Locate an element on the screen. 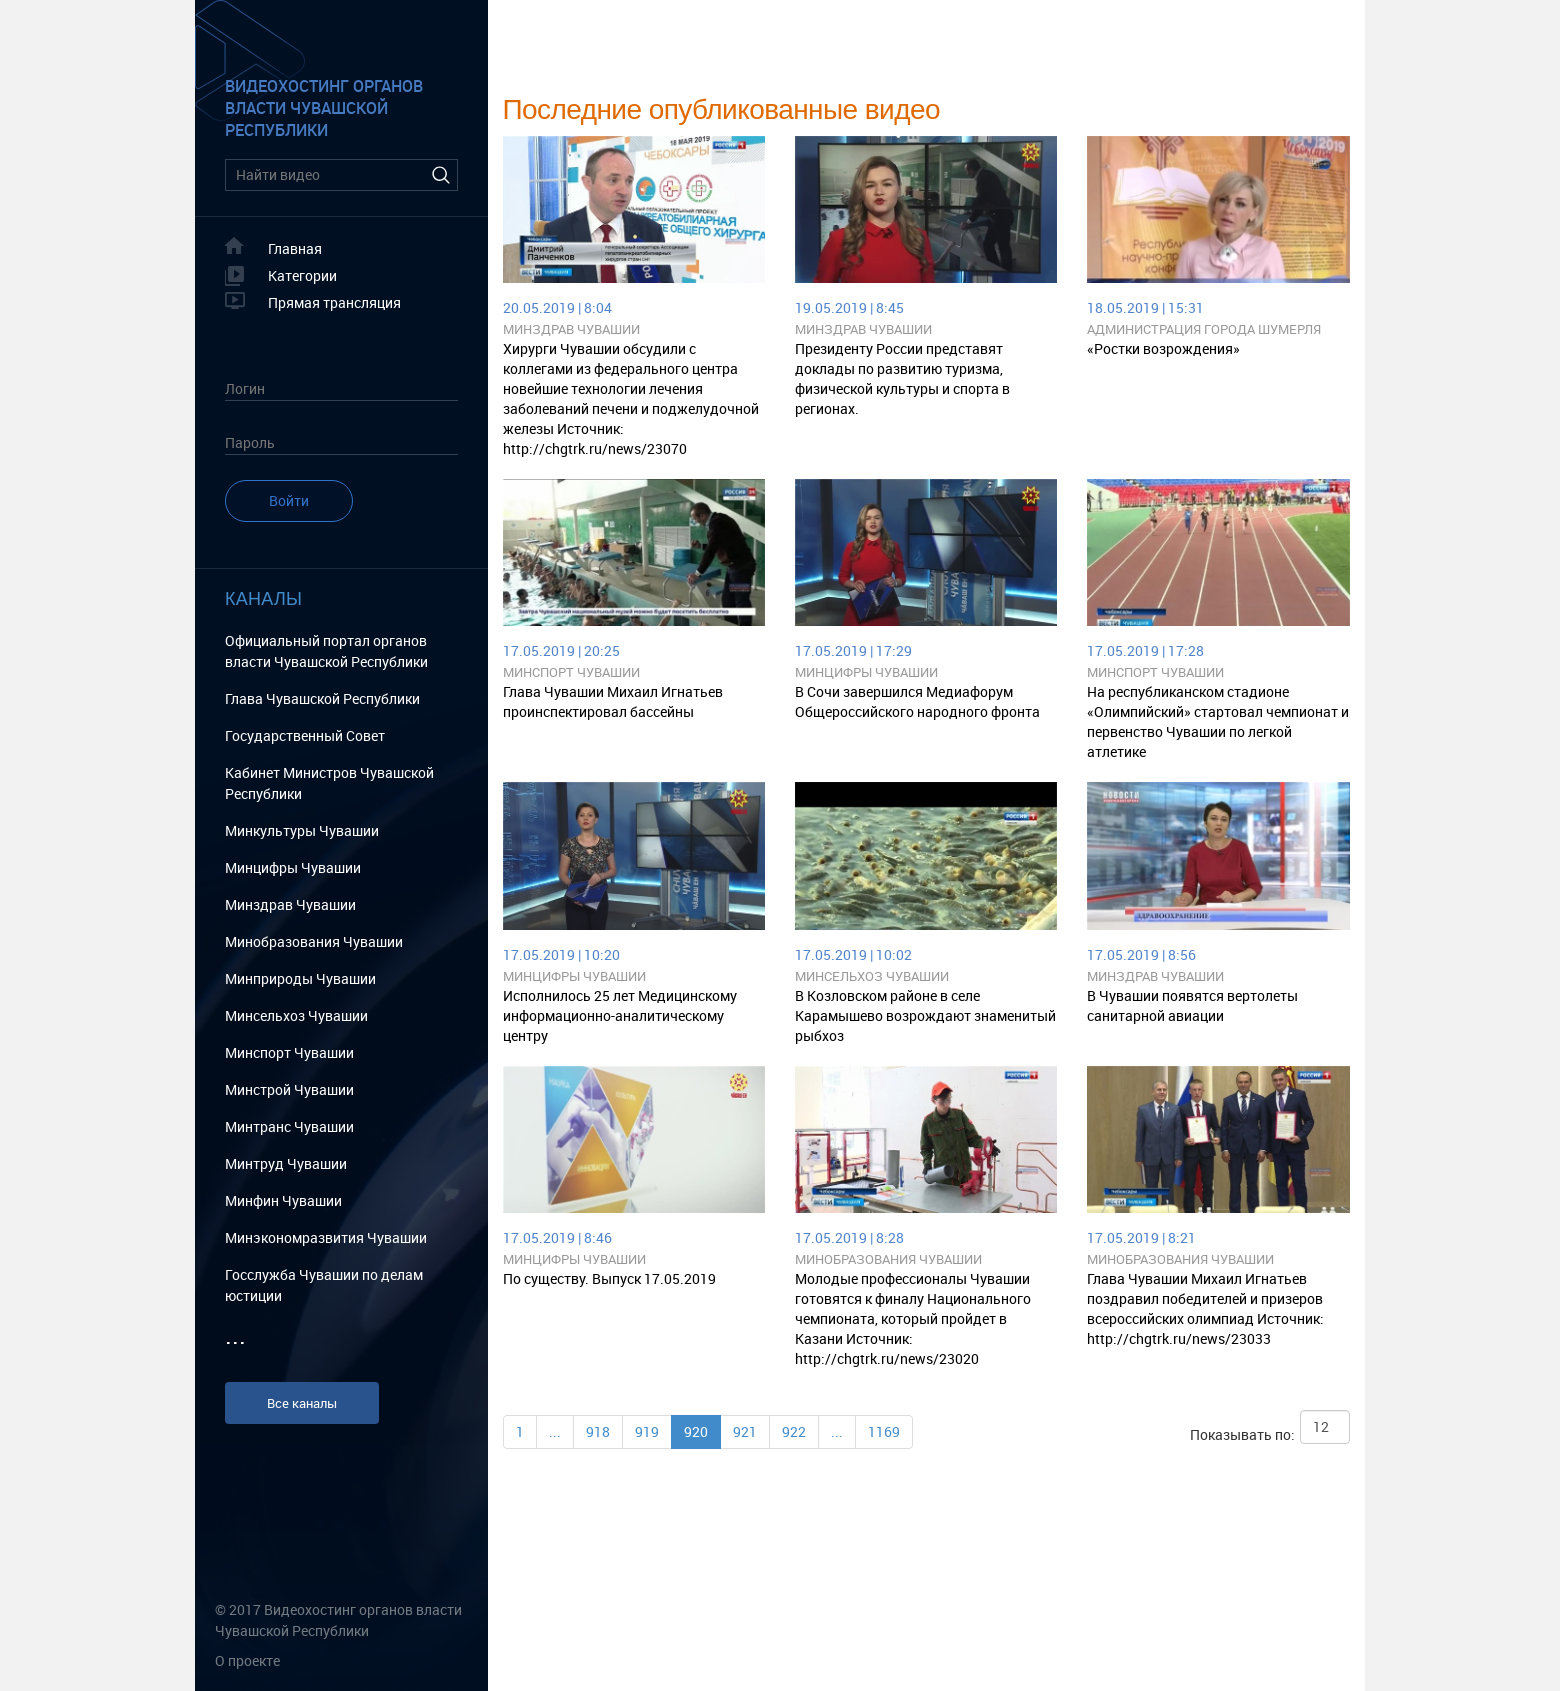  918 is located at coordinates (598, 1431).